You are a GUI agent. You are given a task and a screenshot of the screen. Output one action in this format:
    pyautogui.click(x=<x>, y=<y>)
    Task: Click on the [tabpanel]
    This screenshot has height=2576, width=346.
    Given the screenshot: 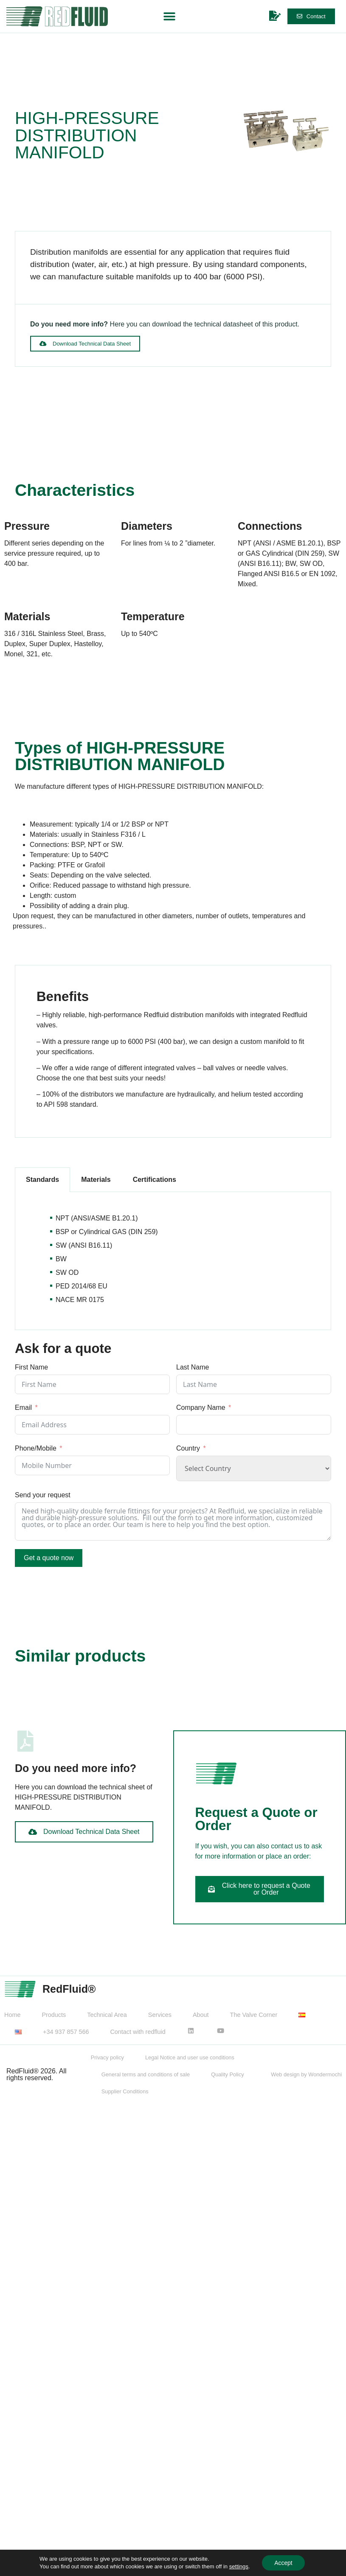 What is the action you would take?
    pyautogui.click(x=173, y=1261)
    